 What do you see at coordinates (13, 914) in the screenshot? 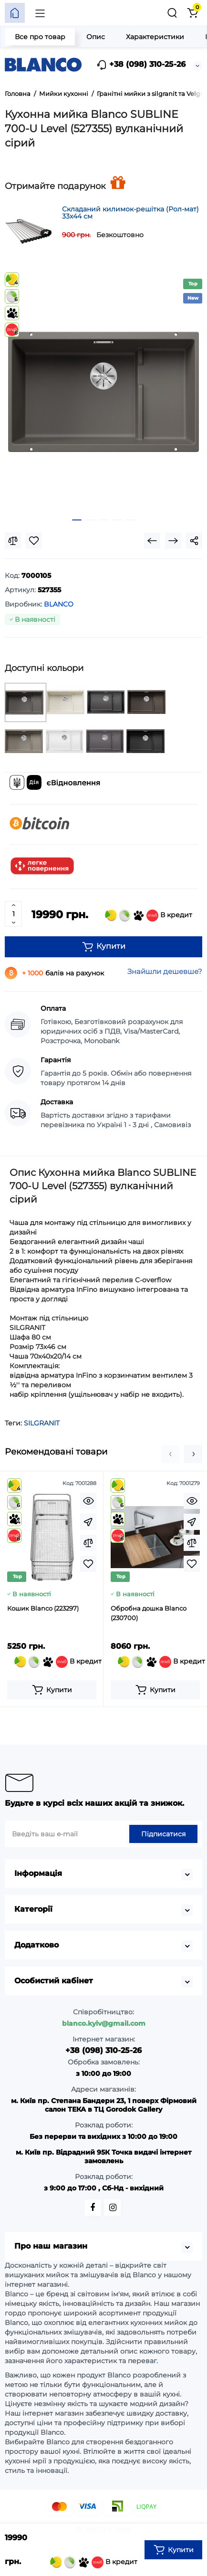
I see `[Quantity]` at bounding box center [13, 914].